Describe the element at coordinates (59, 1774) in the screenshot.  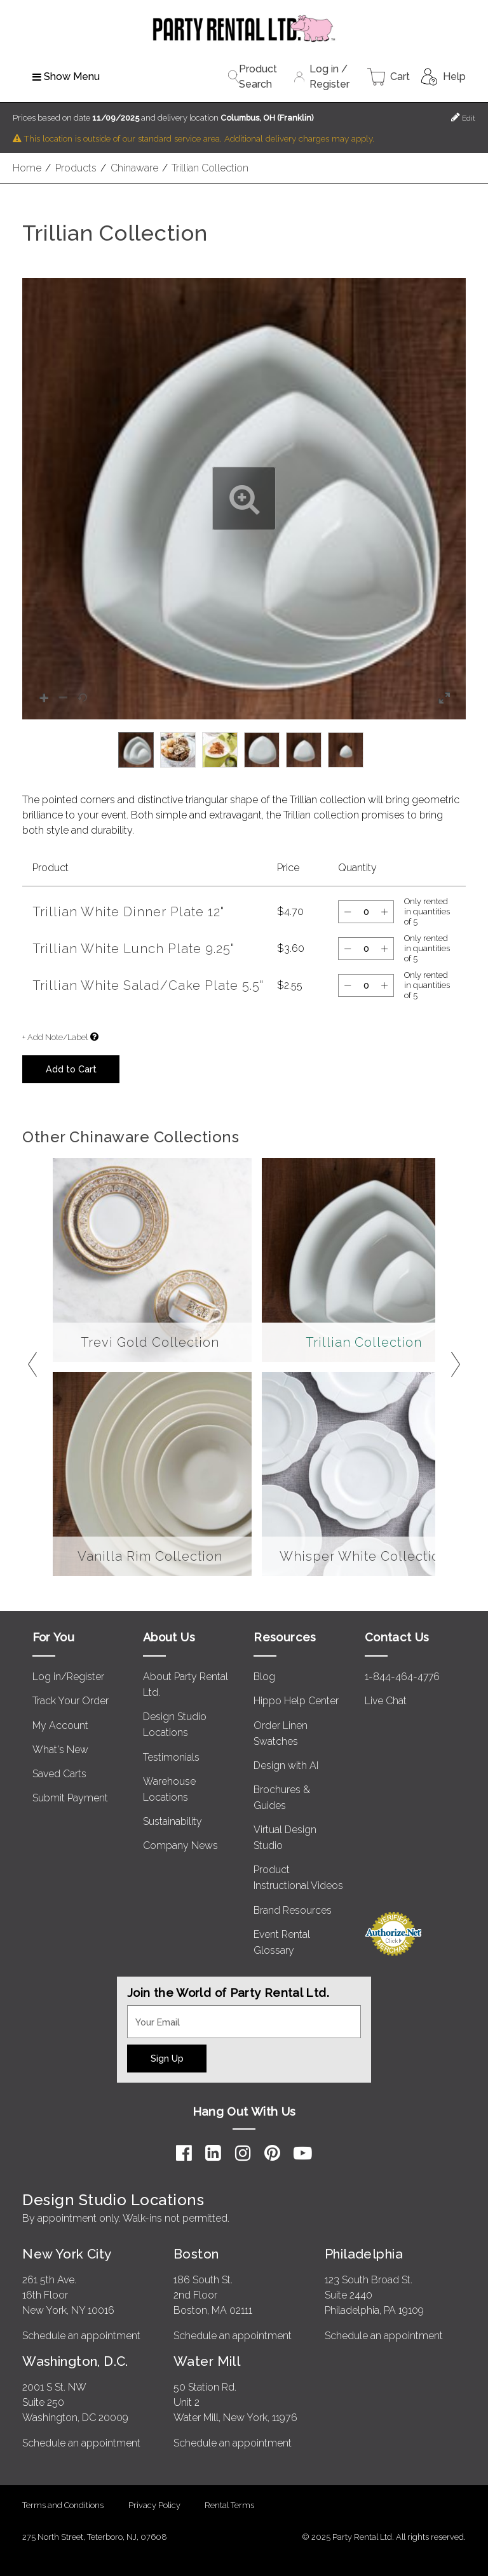
I see `Saved Carts` at that location.